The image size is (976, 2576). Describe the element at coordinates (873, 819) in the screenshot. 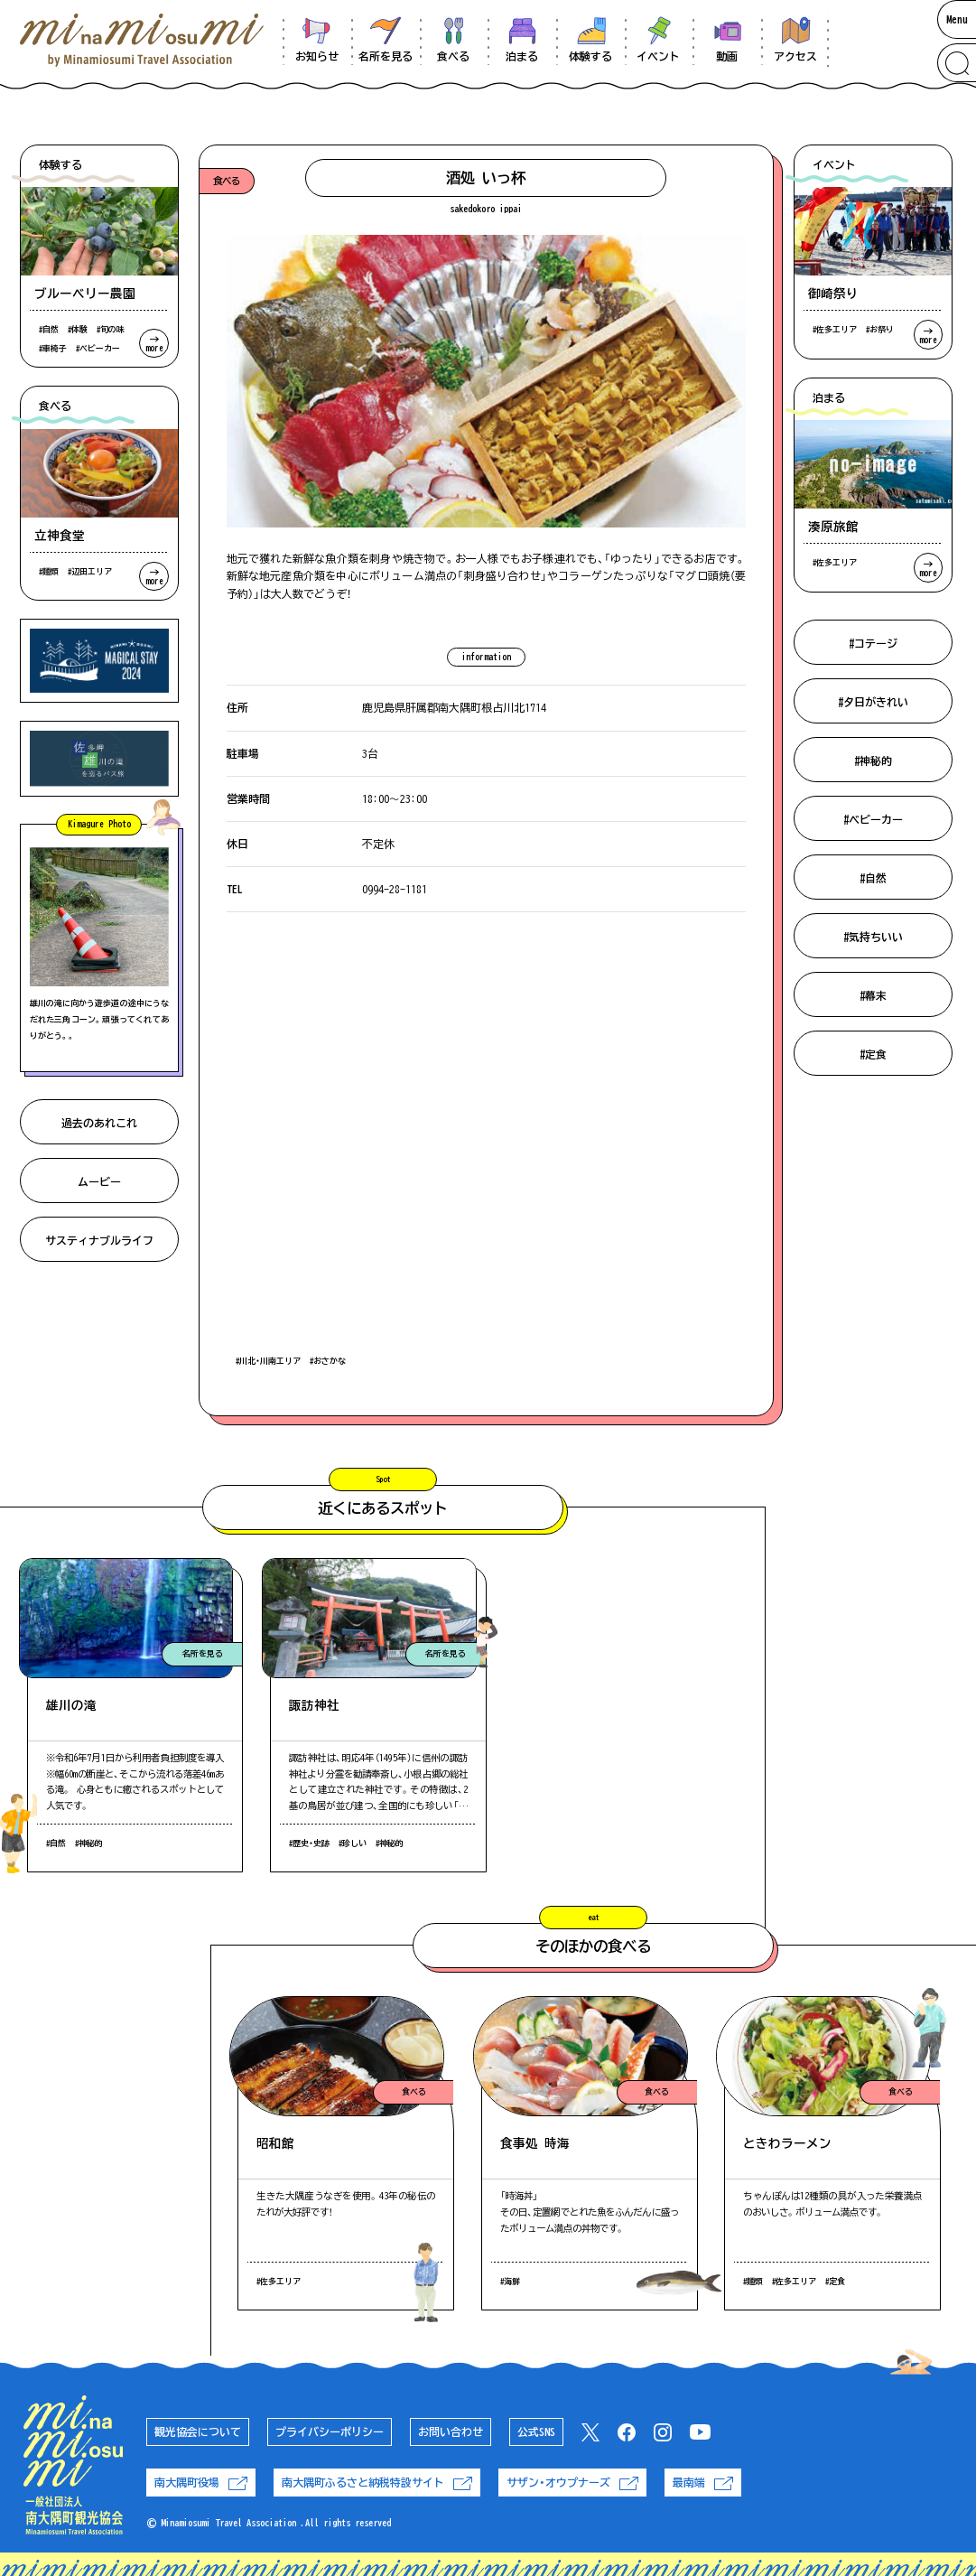

I see `#ベビーカー` at that location.